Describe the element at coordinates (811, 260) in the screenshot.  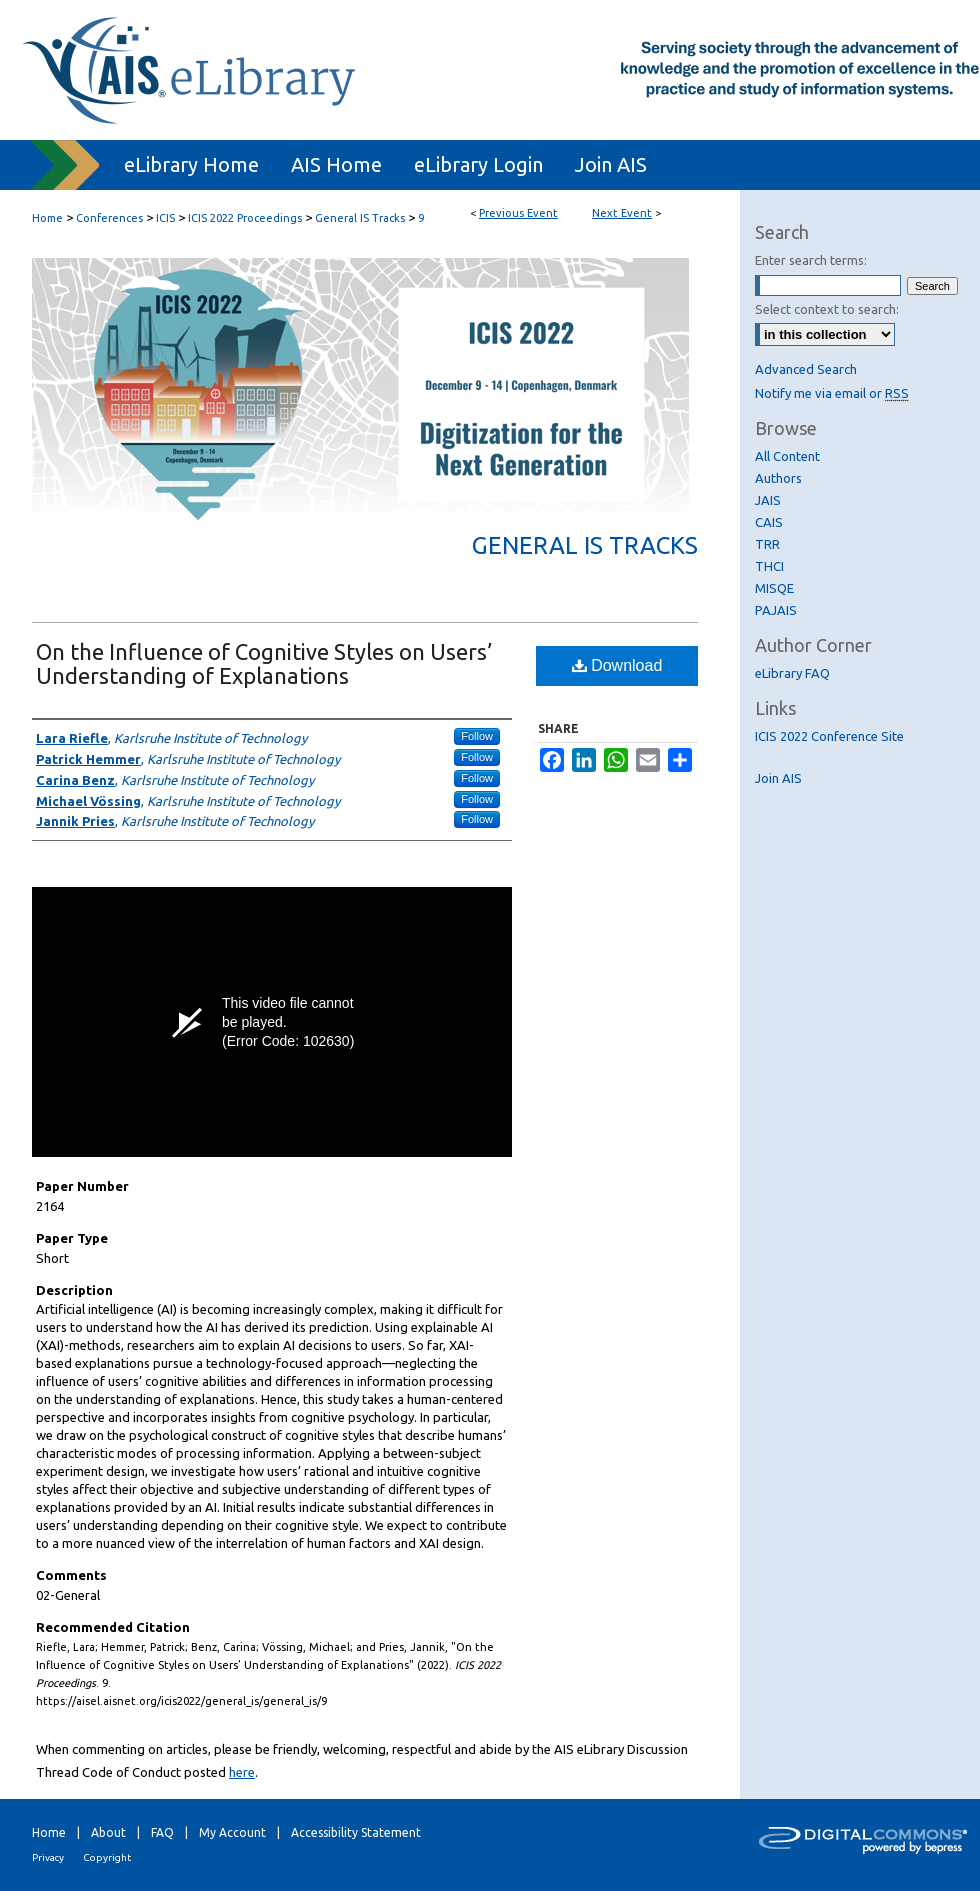
I see `Enter search terms:` at that location.